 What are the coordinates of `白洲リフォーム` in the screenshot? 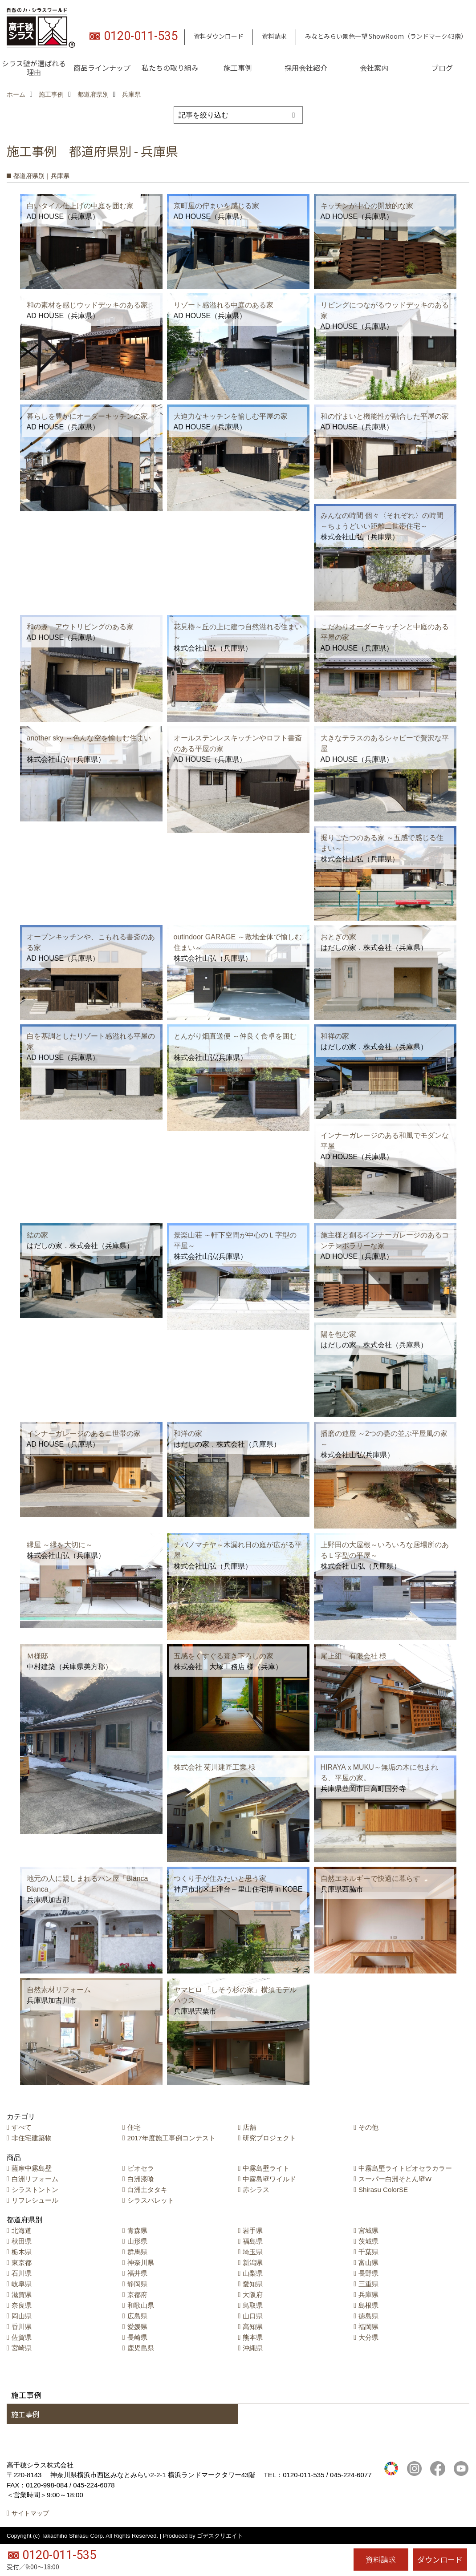 It's located at (35, 2179).